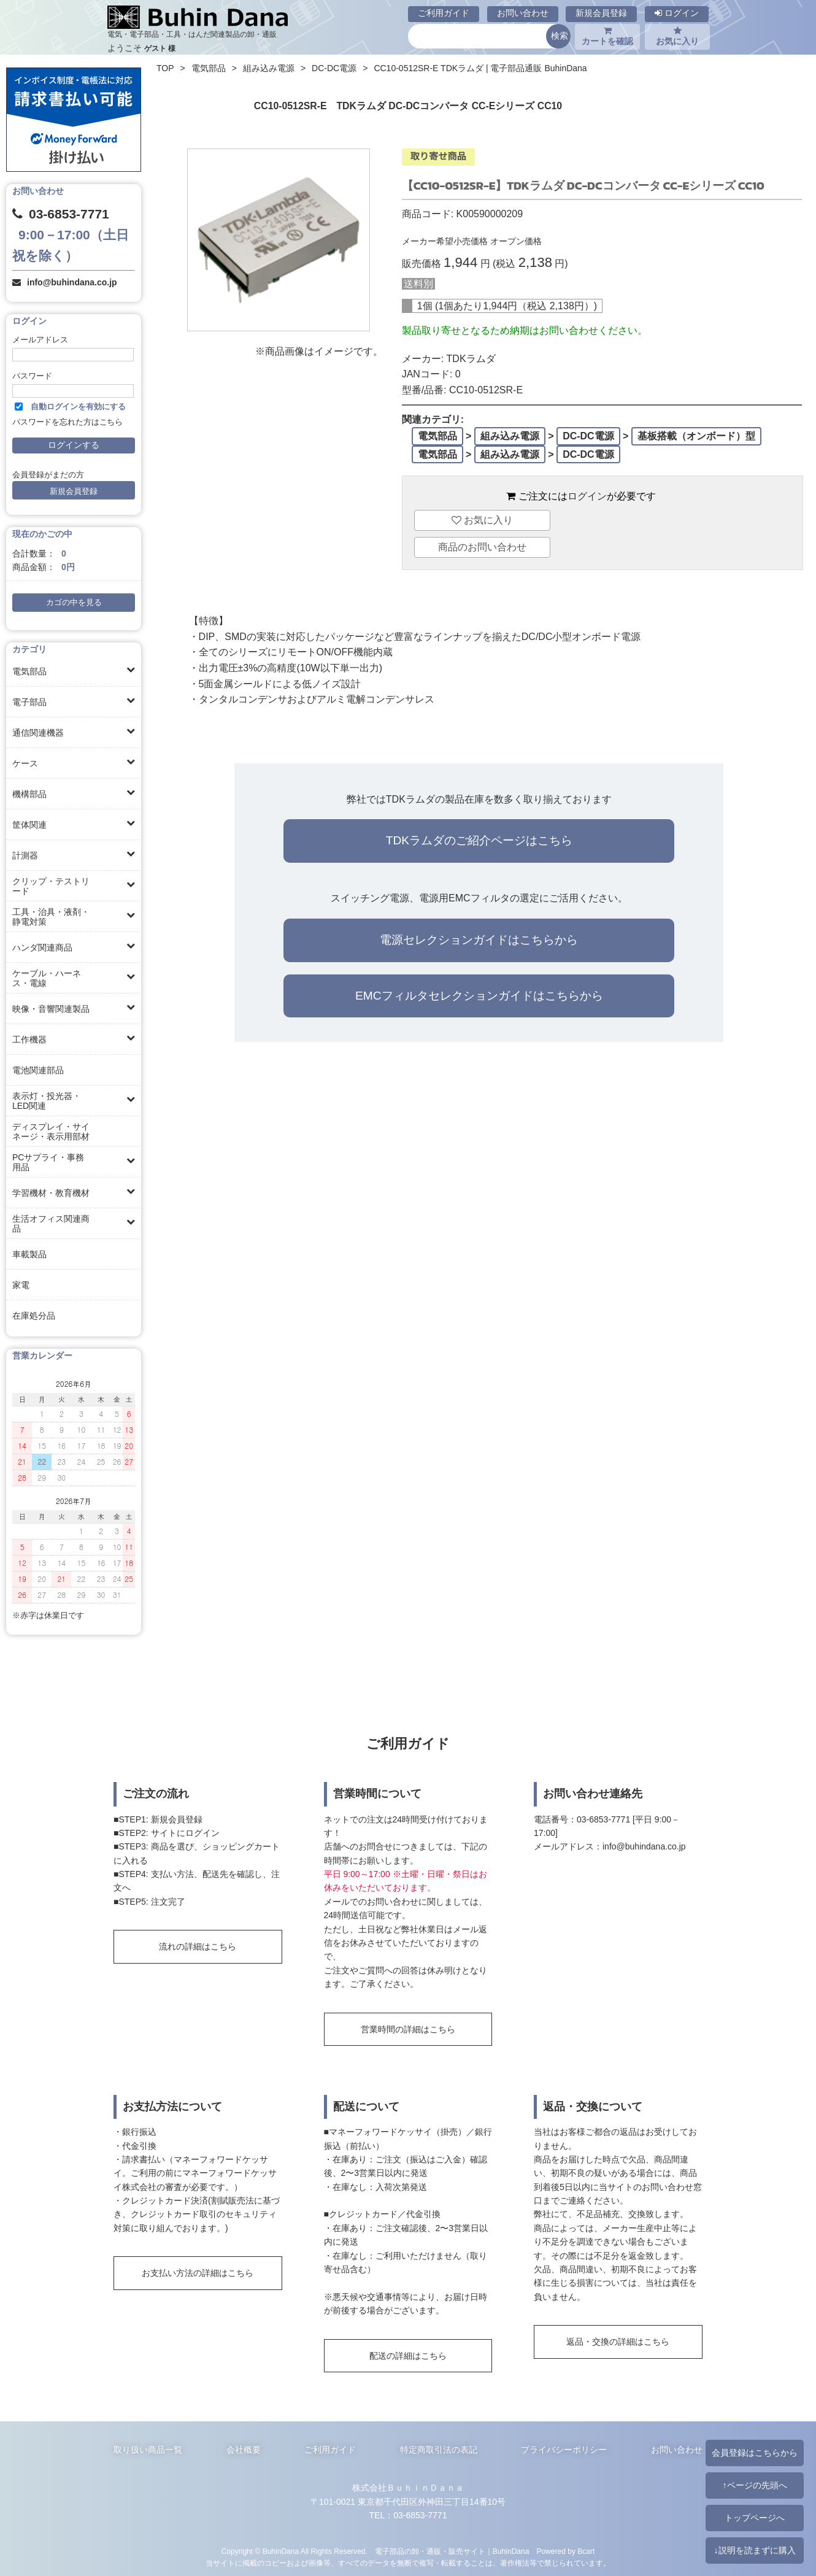 The width and height of the screenshot is (816, 2576). What do you see at coordinates (243, 2450) in the screenshot?
I see `会社概要` at bounding box center [243, 2450].